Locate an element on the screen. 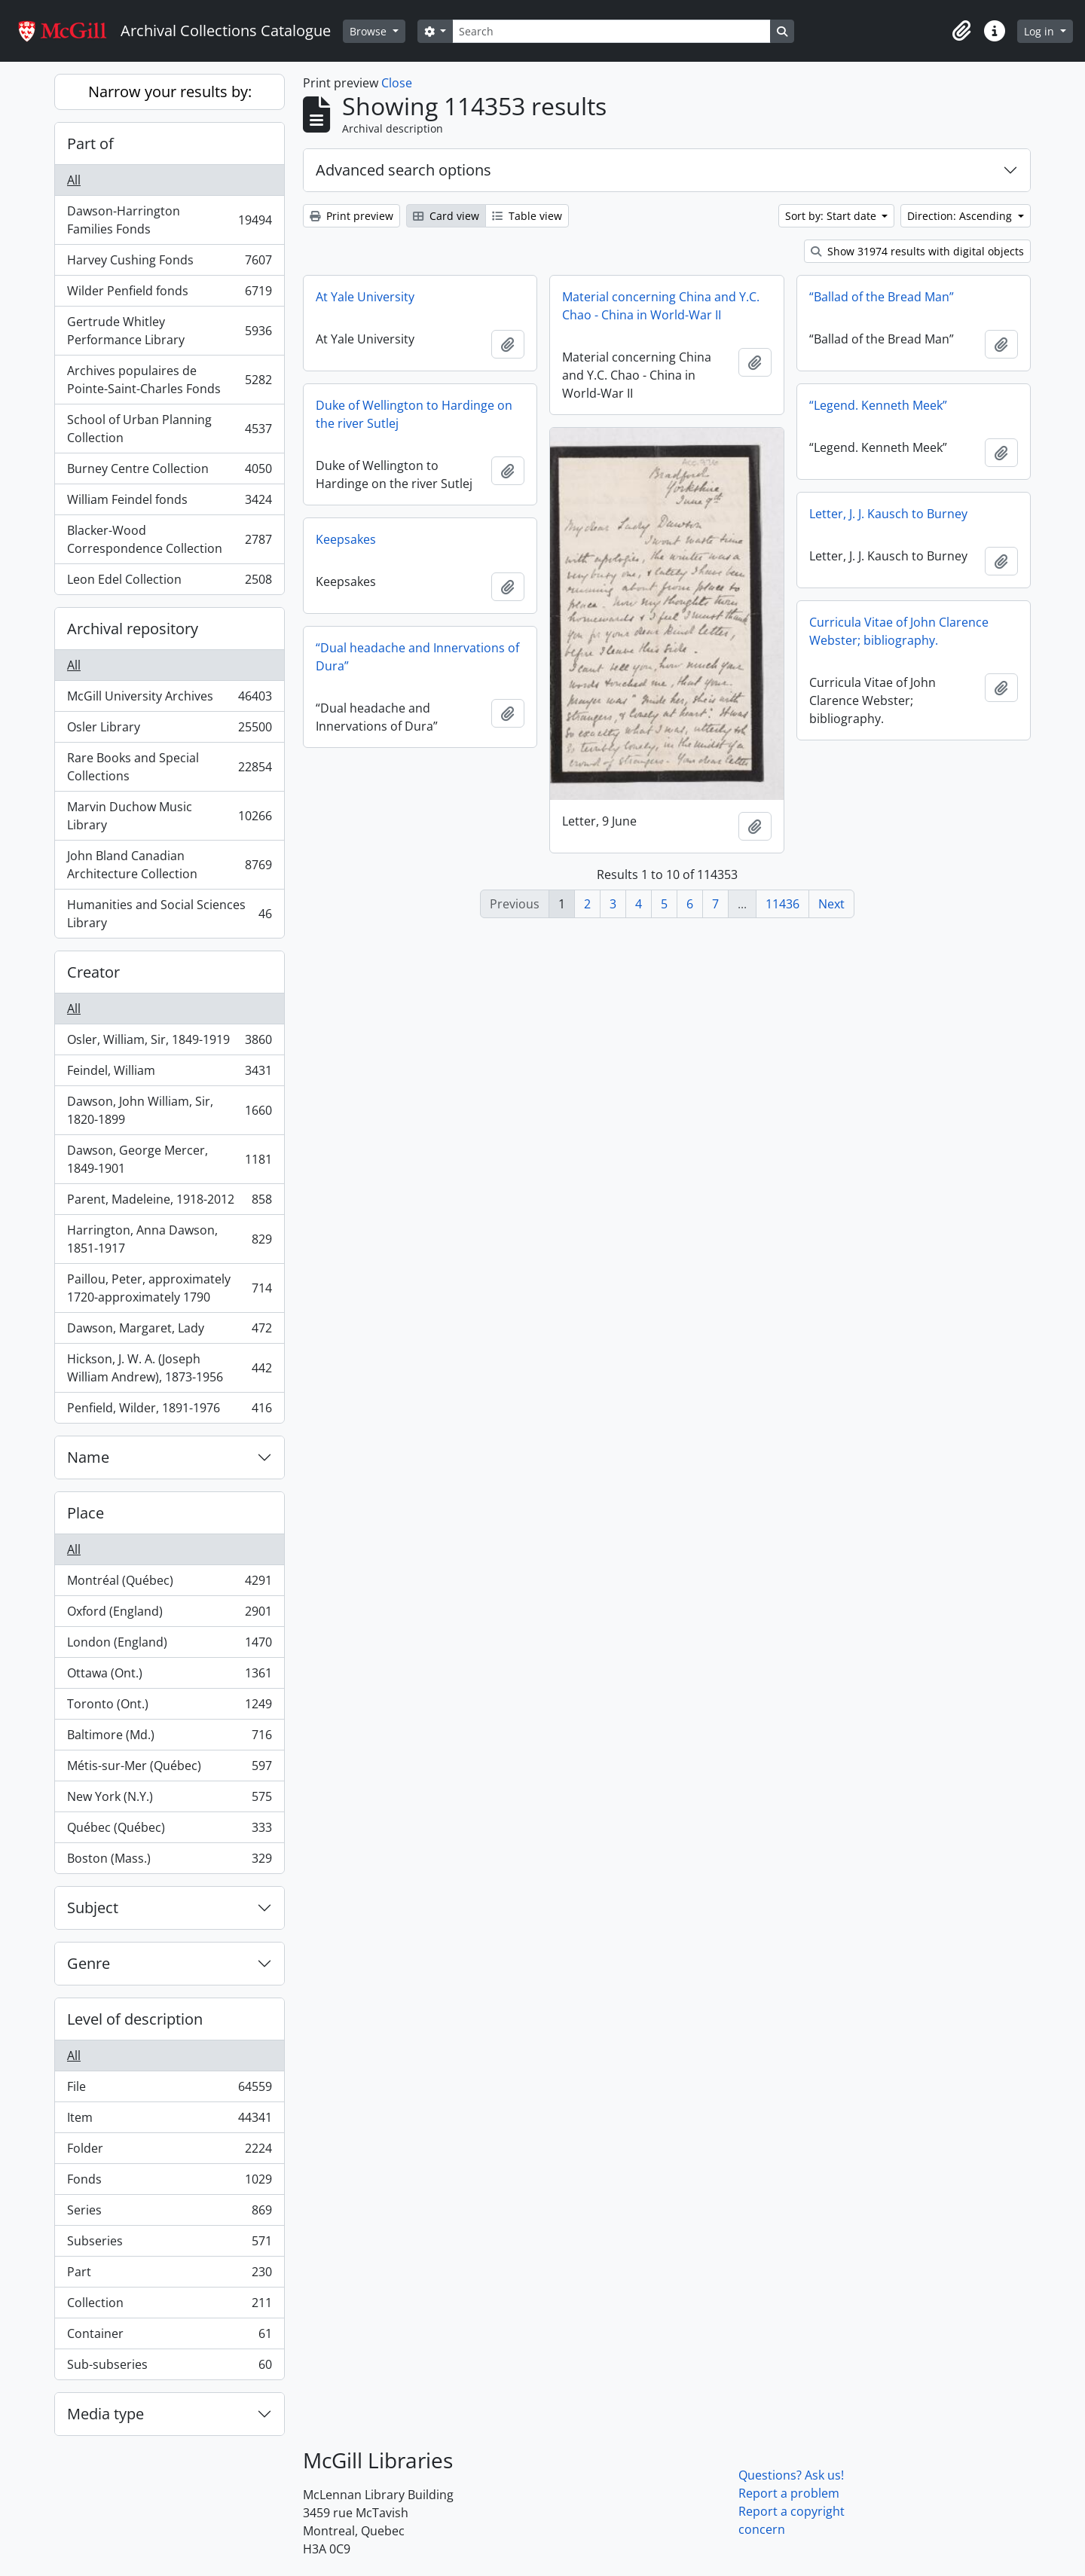  “Legend. Kenneth Meek” is located at coordinates (878, 405).